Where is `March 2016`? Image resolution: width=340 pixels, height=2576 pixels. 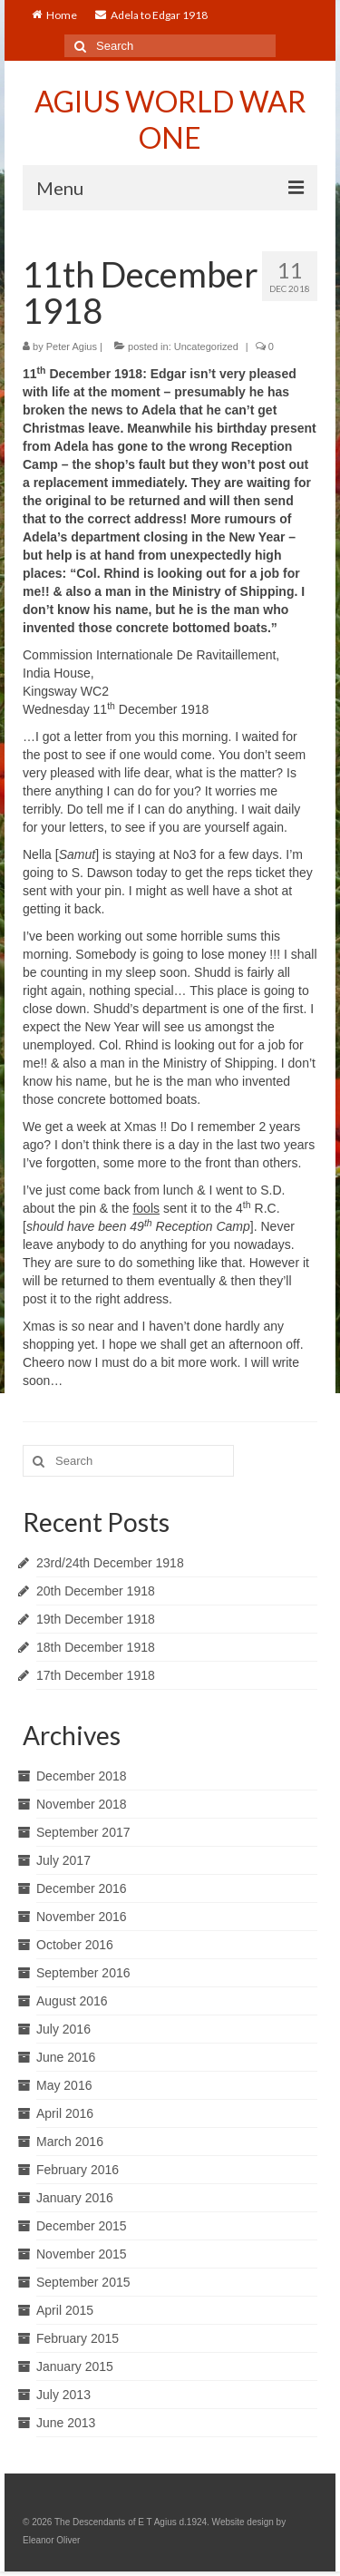
March 2016 is located at coordinates (69, 2141).